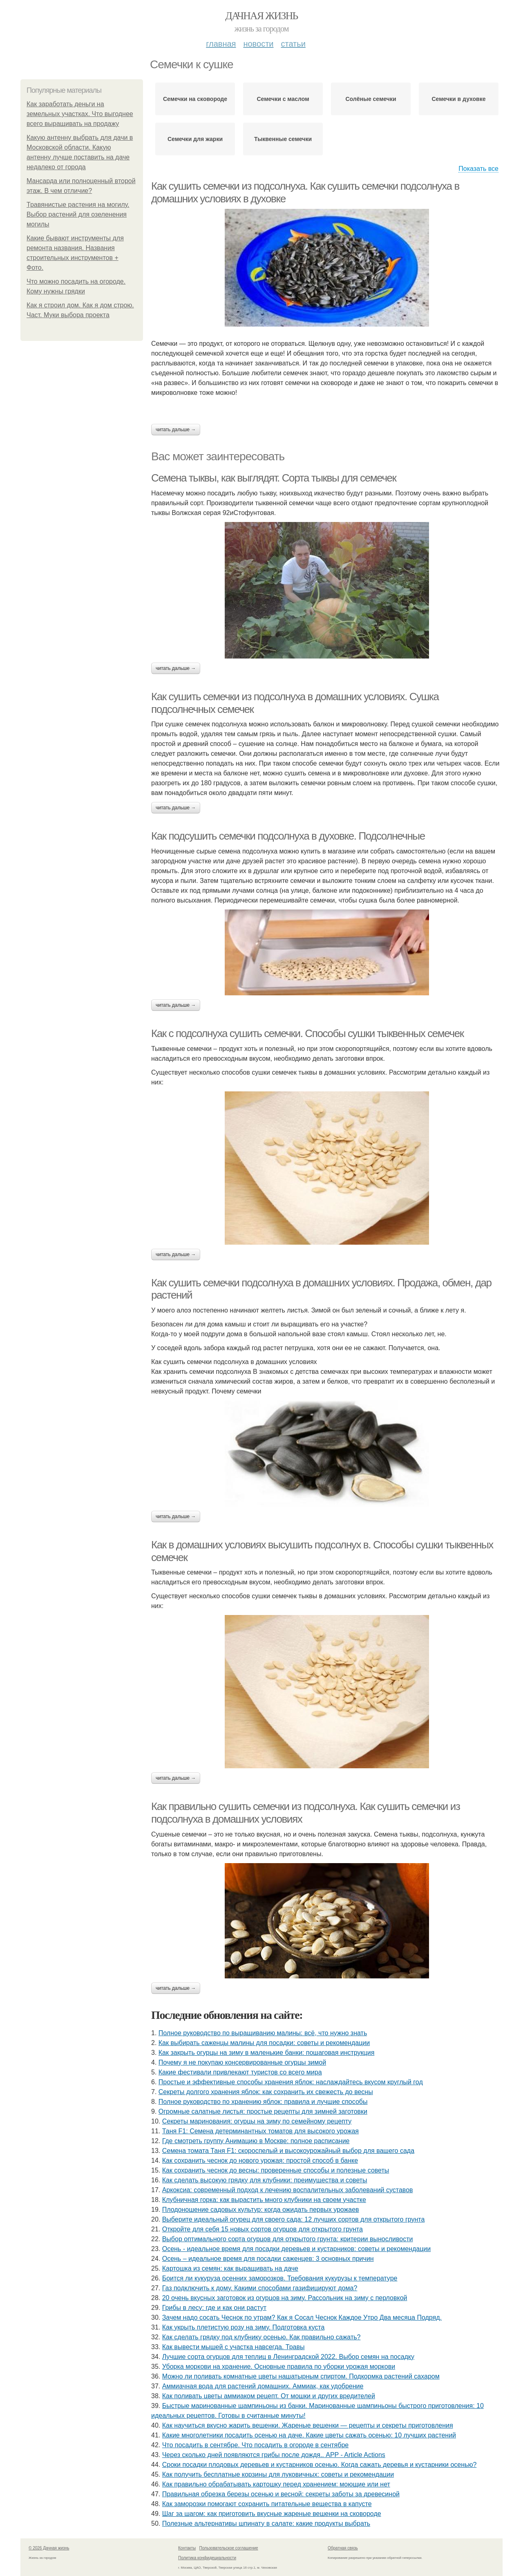  I want to click on Полное руководство по хранению яблок: правила и лучшие способы, so click(263, 2101).